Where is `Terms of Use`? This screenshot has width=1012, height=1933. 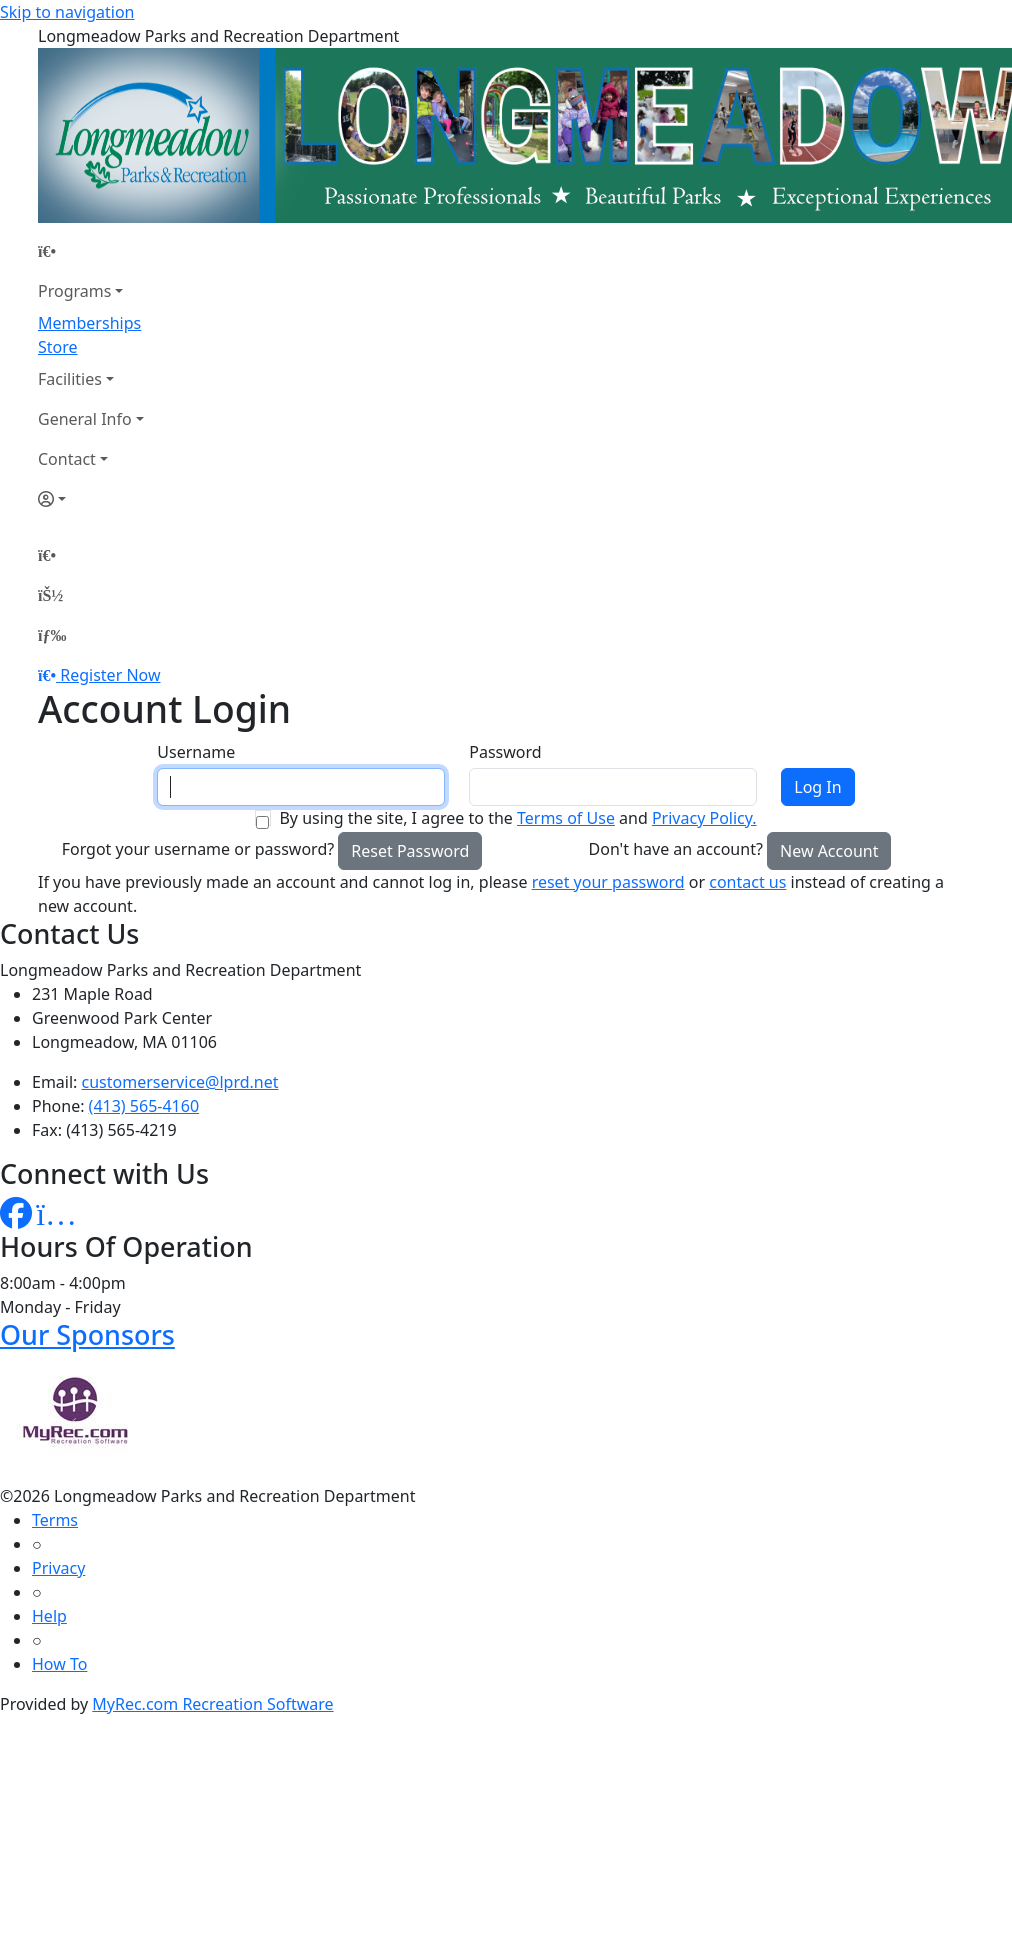
Terms of Use is located at coordinates (566, 818).